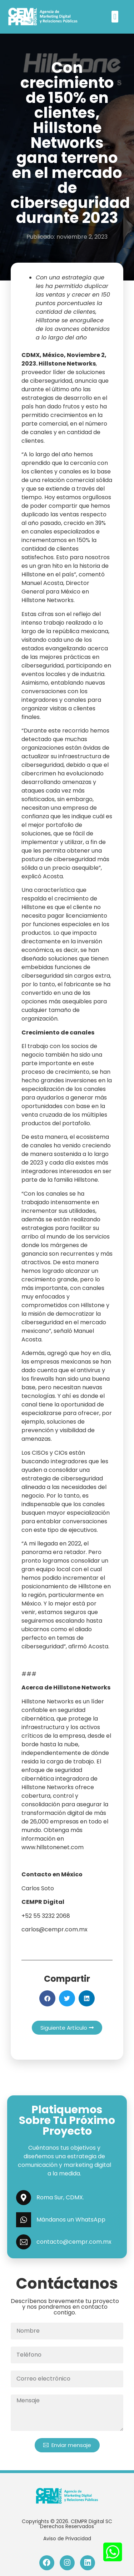 This screenshot has height=2576, width=134. What do you see at coordinates (70, 2219) in the screenshot?
I see `Mándanos un WhatsApp` at bounding box center [70, 2219].